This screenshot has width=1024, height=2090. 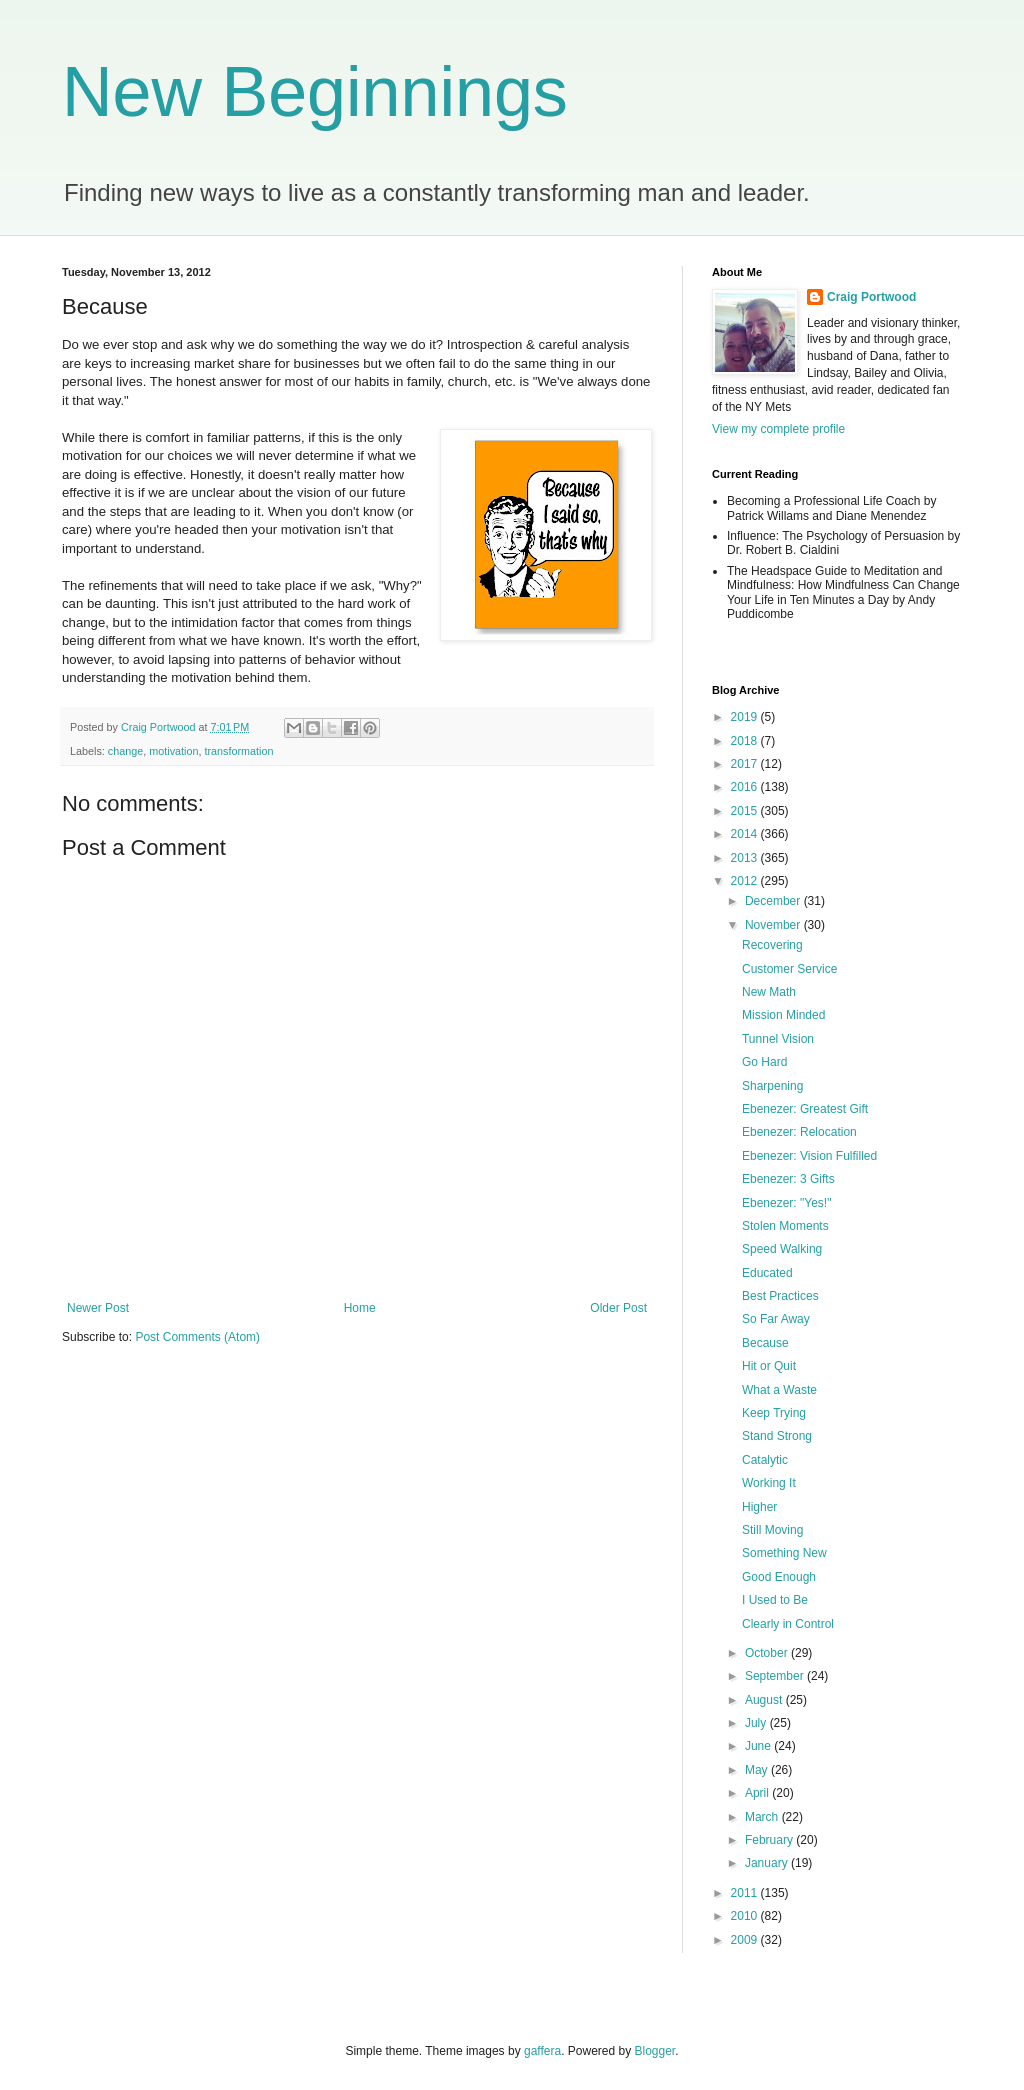 I want to click on gaffera, so click(x=542, y=2051).